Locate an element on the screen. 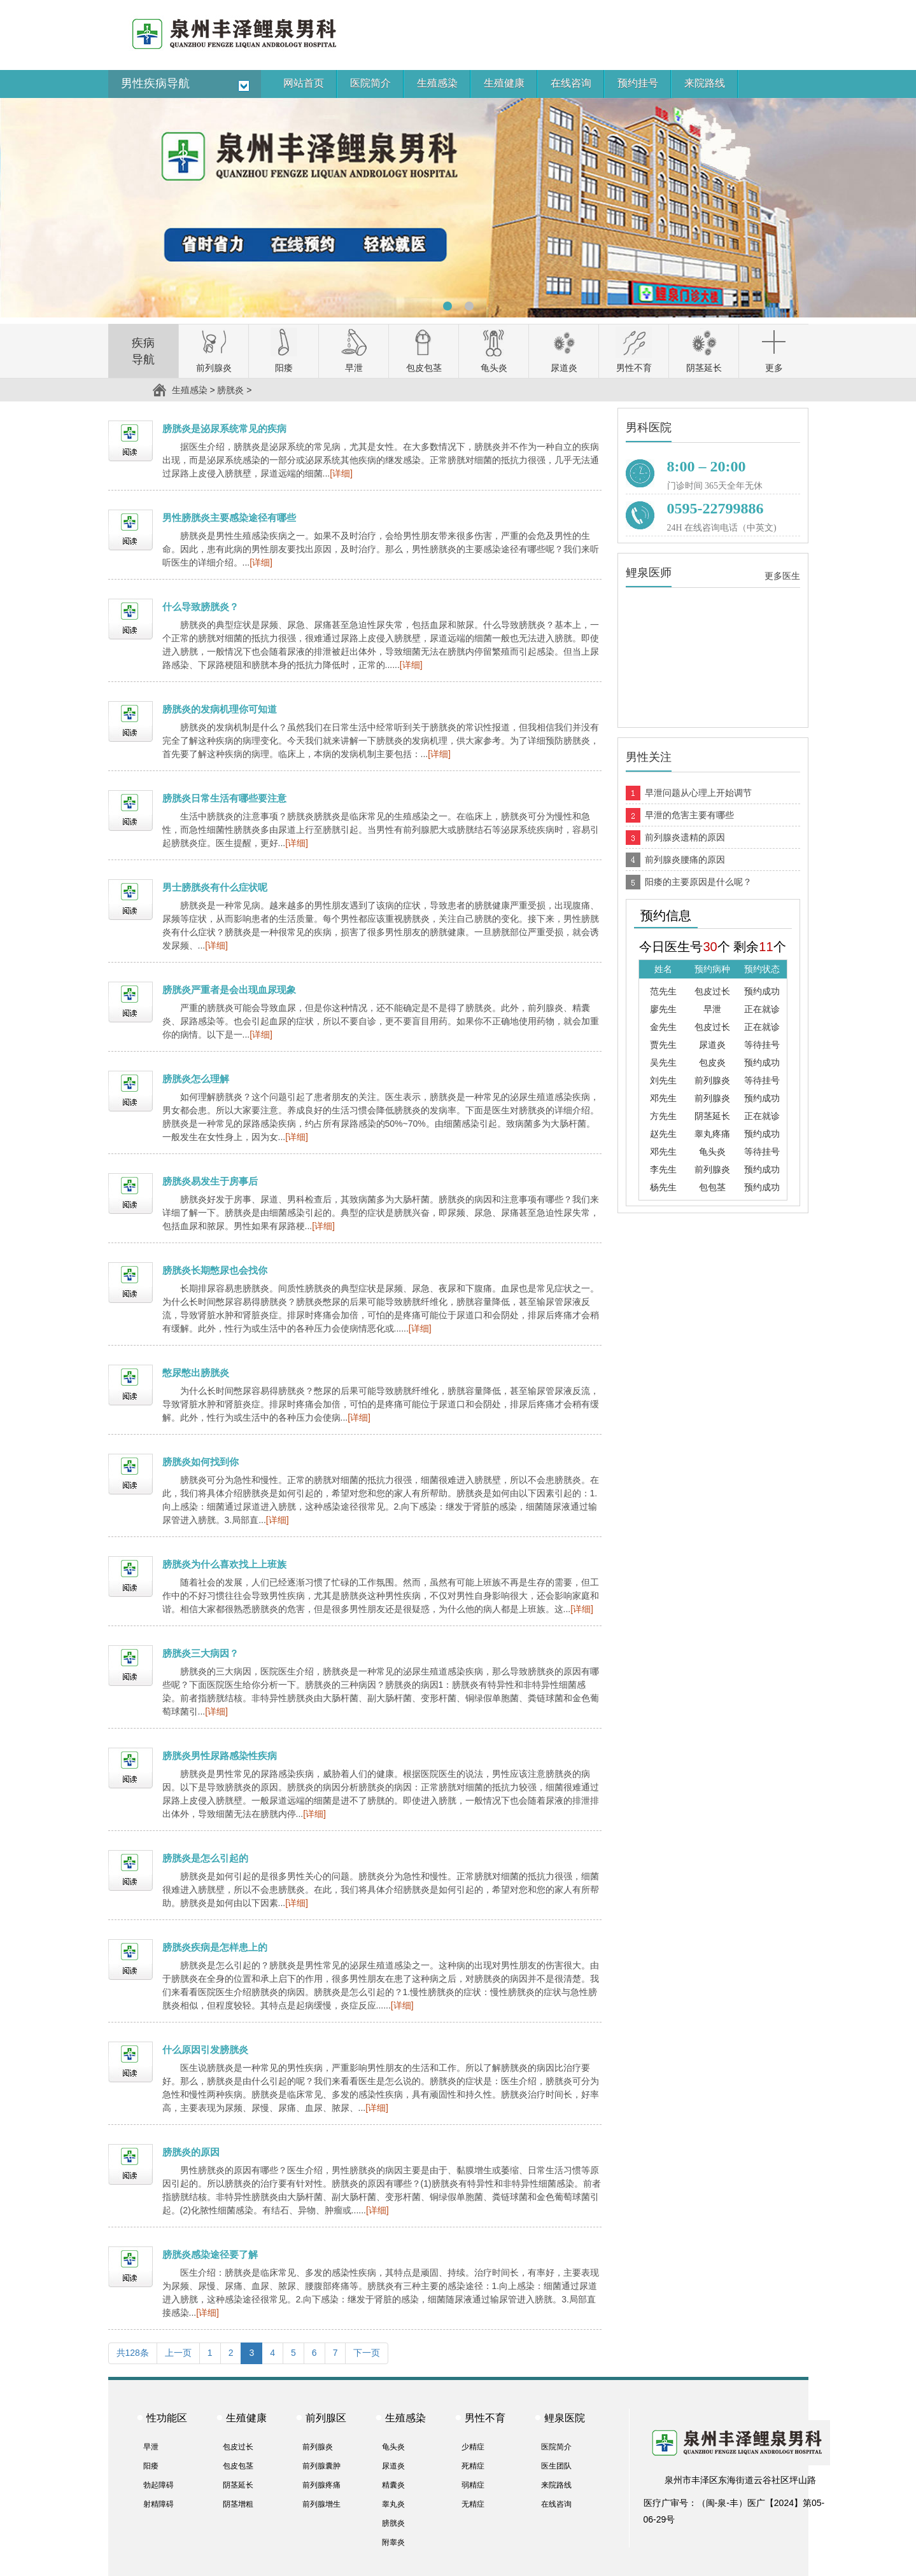 The width and height of the screenshot is (916, 2576). 前列腺炎遗精的原因 is located at coordinates (685, 837).